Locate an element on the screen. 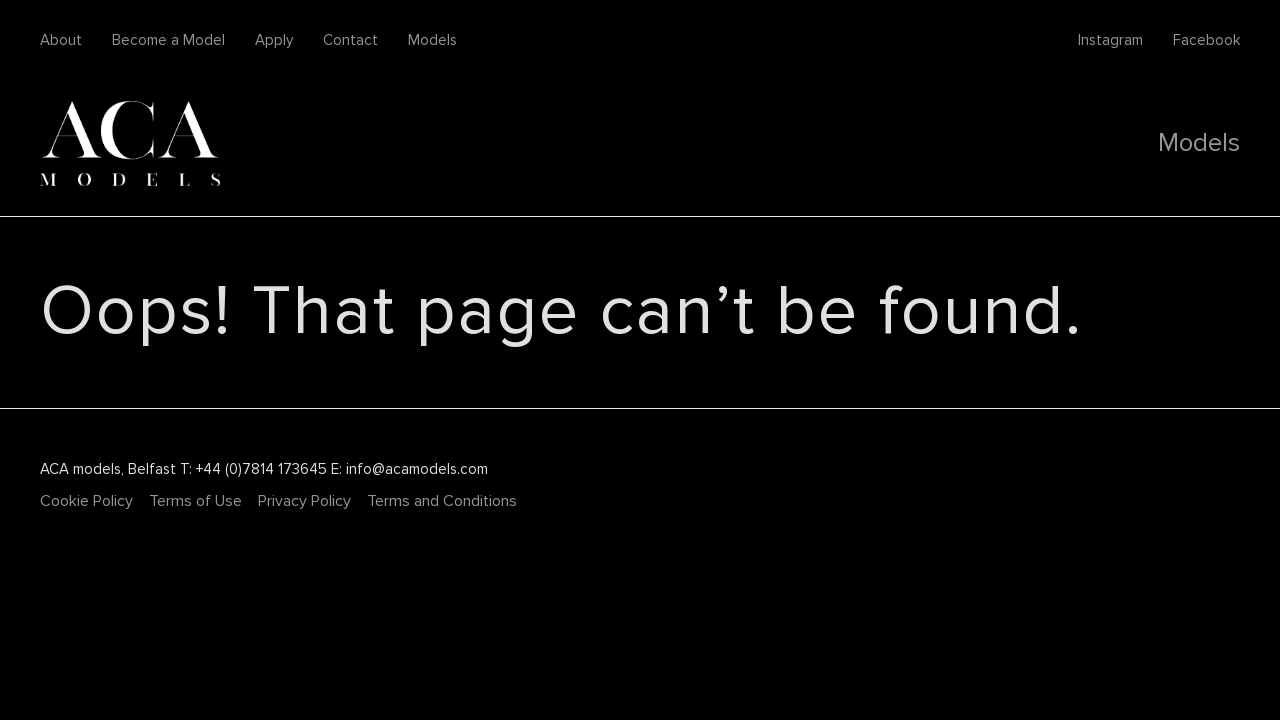  Apply is located at coordinates (274, 40).